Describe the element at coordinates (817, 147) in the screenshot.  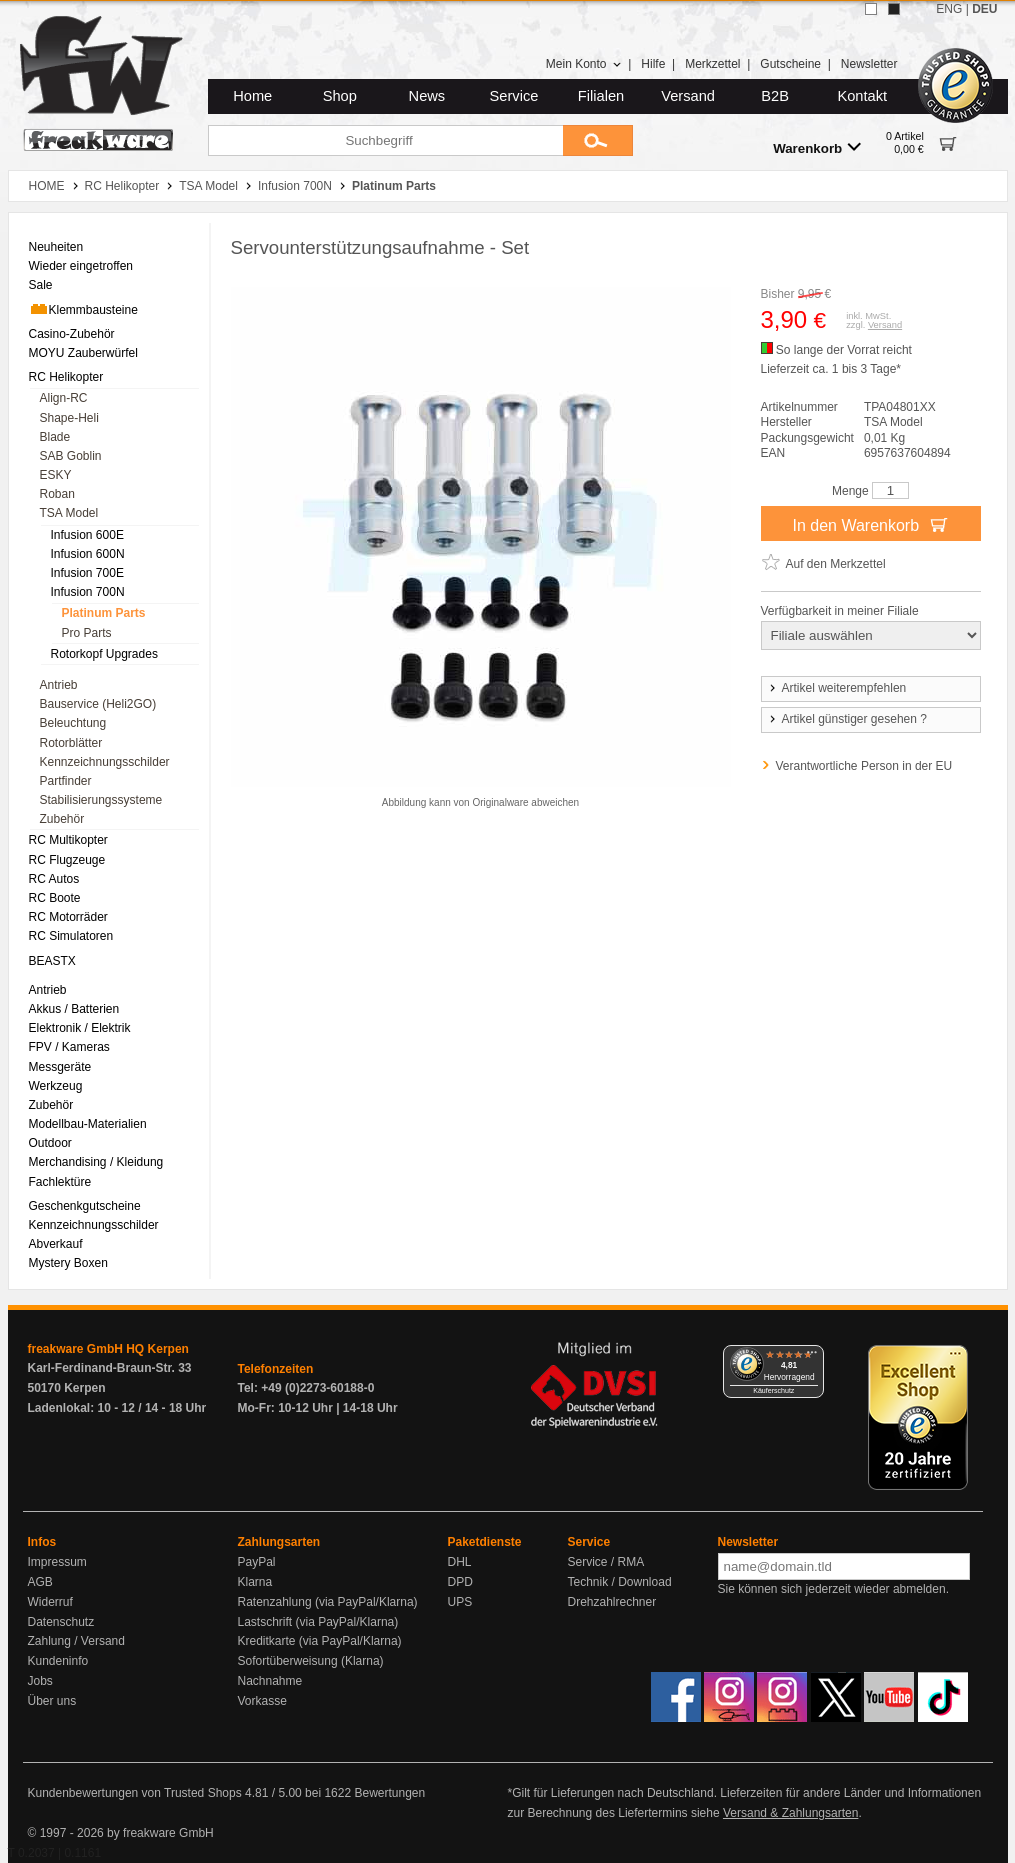
I see `Warenkorb` at that location.